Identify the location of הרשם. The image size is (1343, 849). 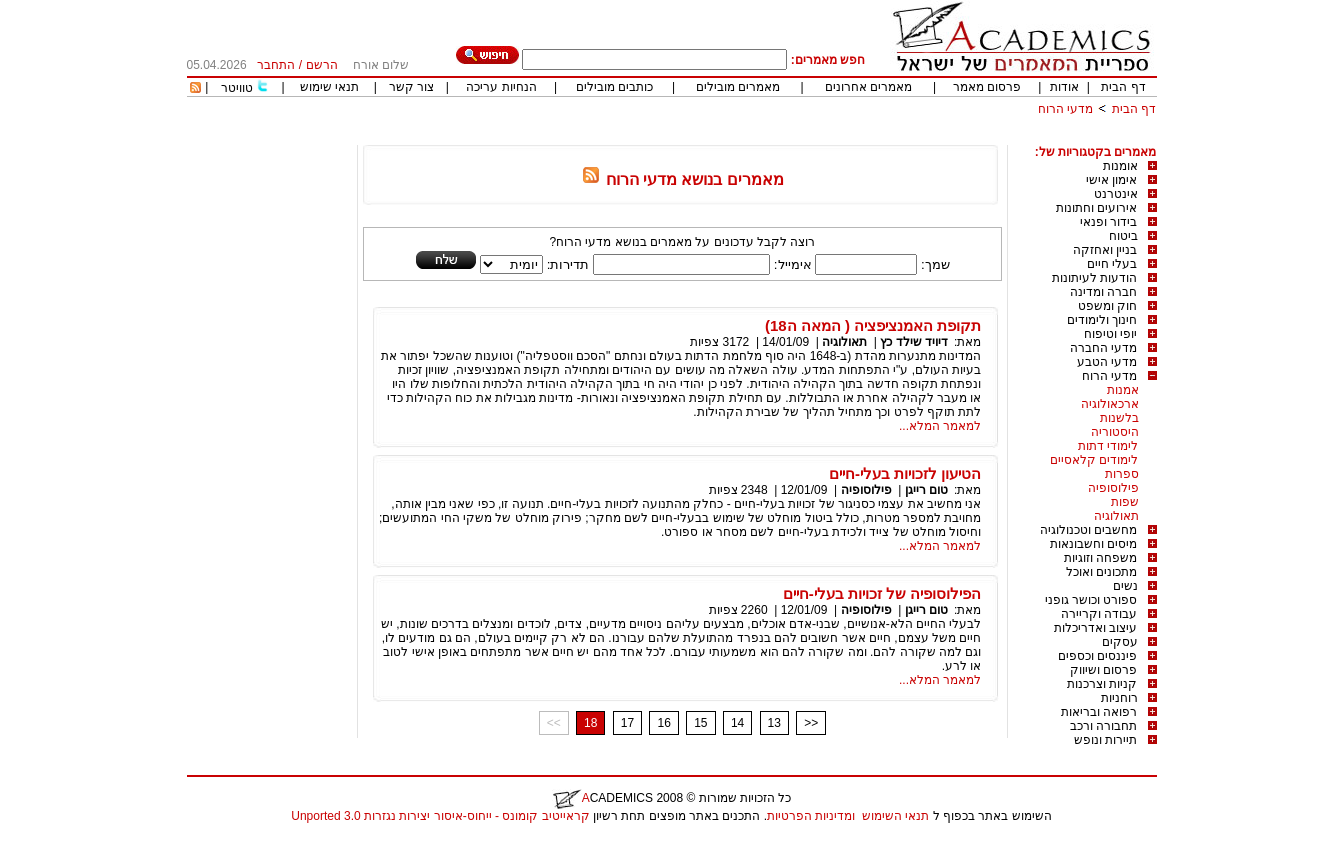
(322, 65).